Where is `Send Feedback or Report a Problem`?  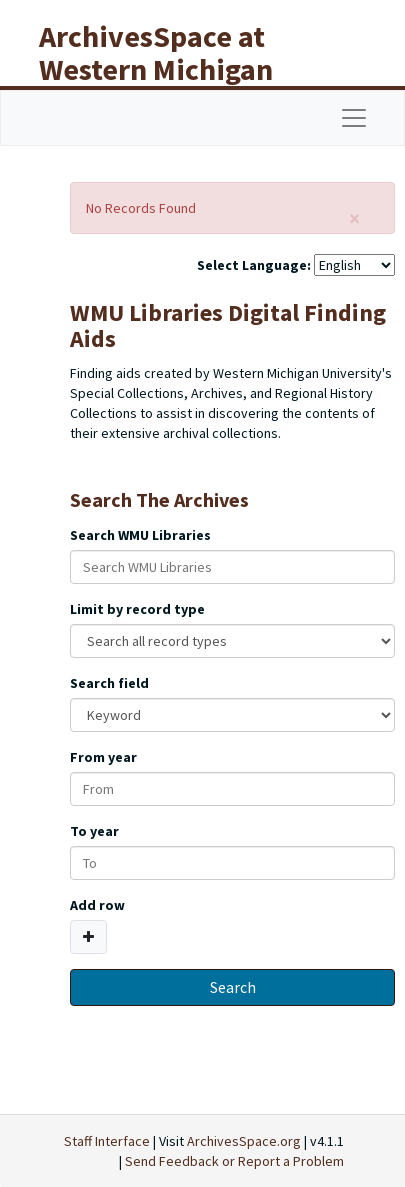 Send Feedback or Report a Problem is located at coordinates (234, 1161).